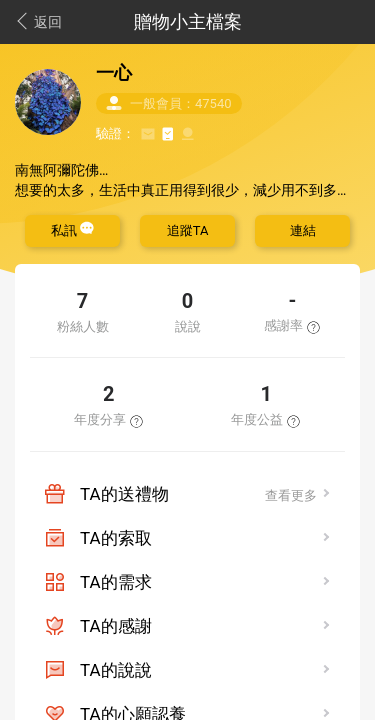  What do you see at coordinates (116, 582) in the screenshot?
I see `TA的需求` at bounding box center [116, 582].